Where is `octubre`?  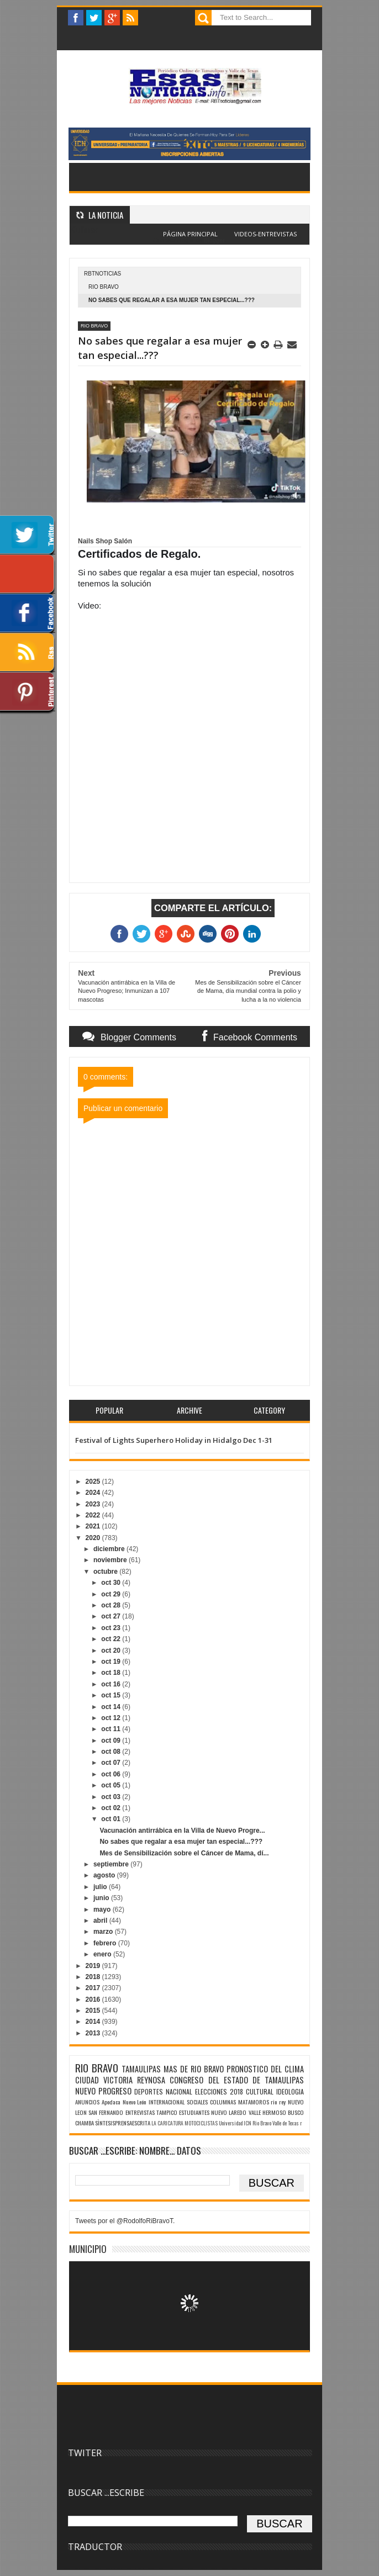
octubre is located at coordinates (106, 1571).